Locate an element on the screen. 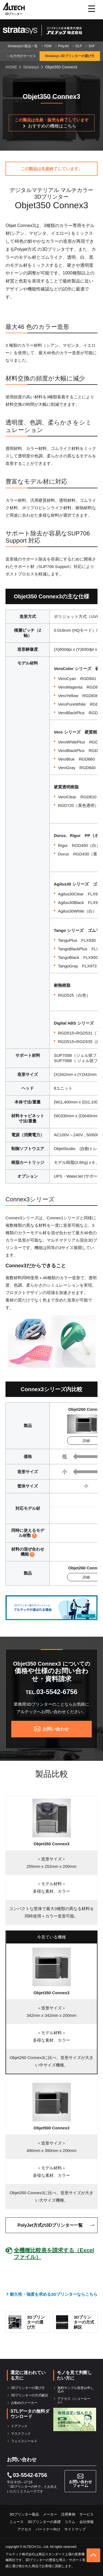 This screenshot has height=2576, width=103. Stratasysの製品一覧 is located at coordinates (22, 46).